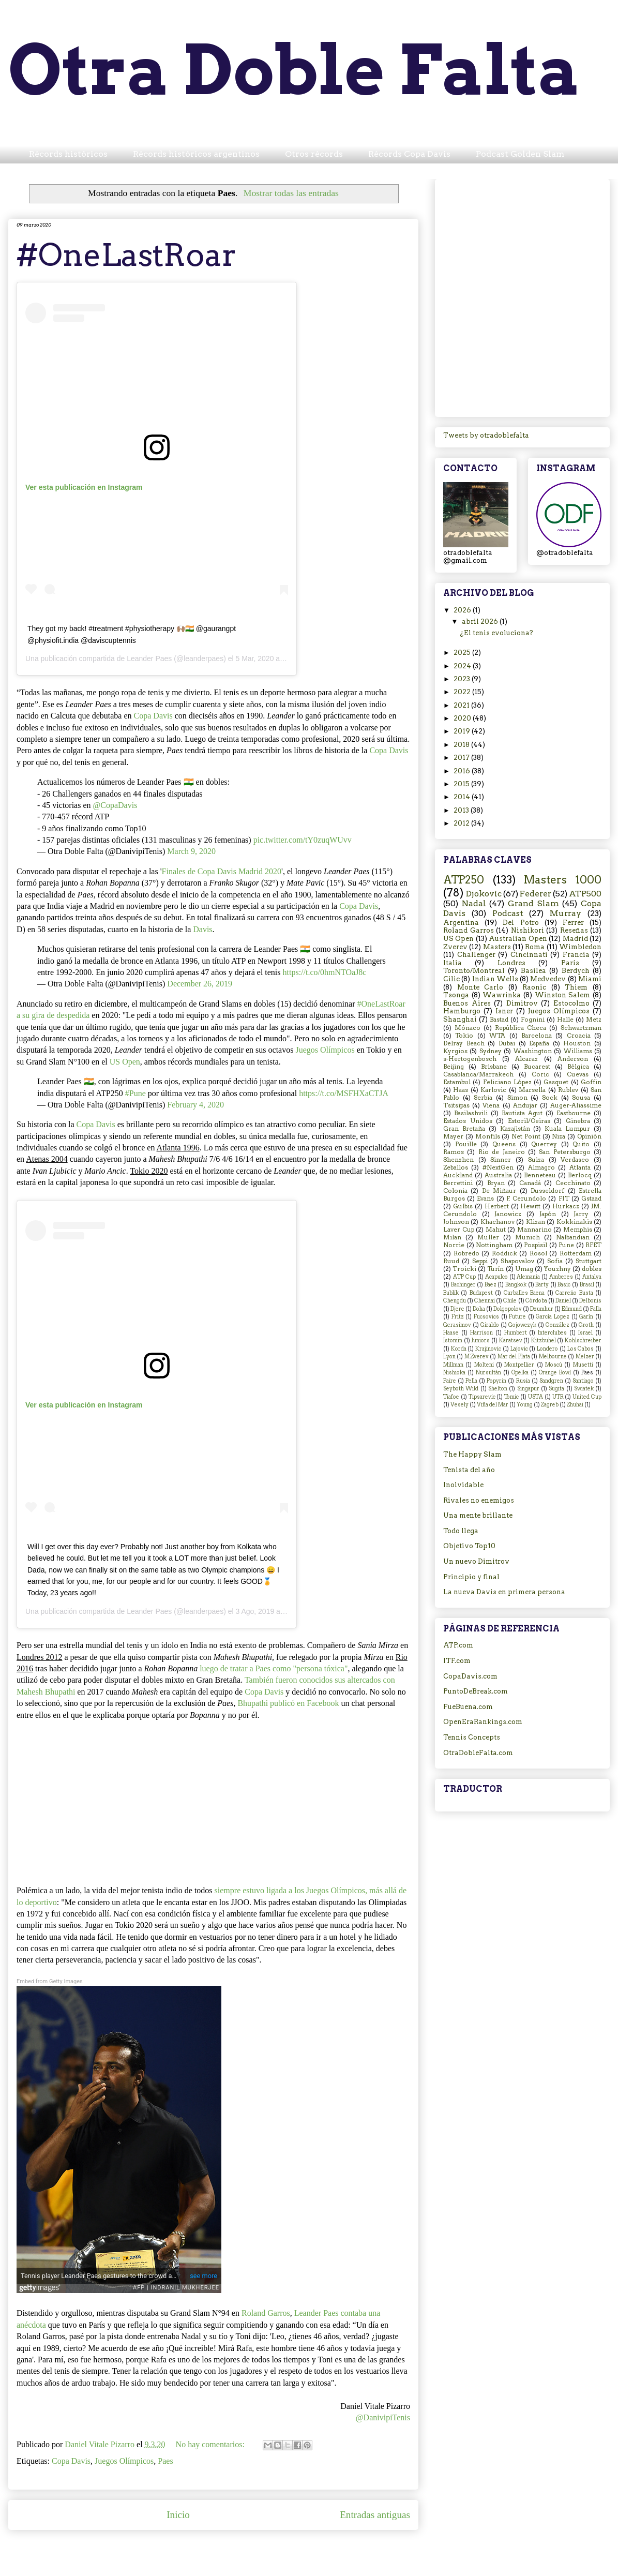  Describe the element at coordinates (510, 1300) in the screenshot. I see `Chile` at that location.